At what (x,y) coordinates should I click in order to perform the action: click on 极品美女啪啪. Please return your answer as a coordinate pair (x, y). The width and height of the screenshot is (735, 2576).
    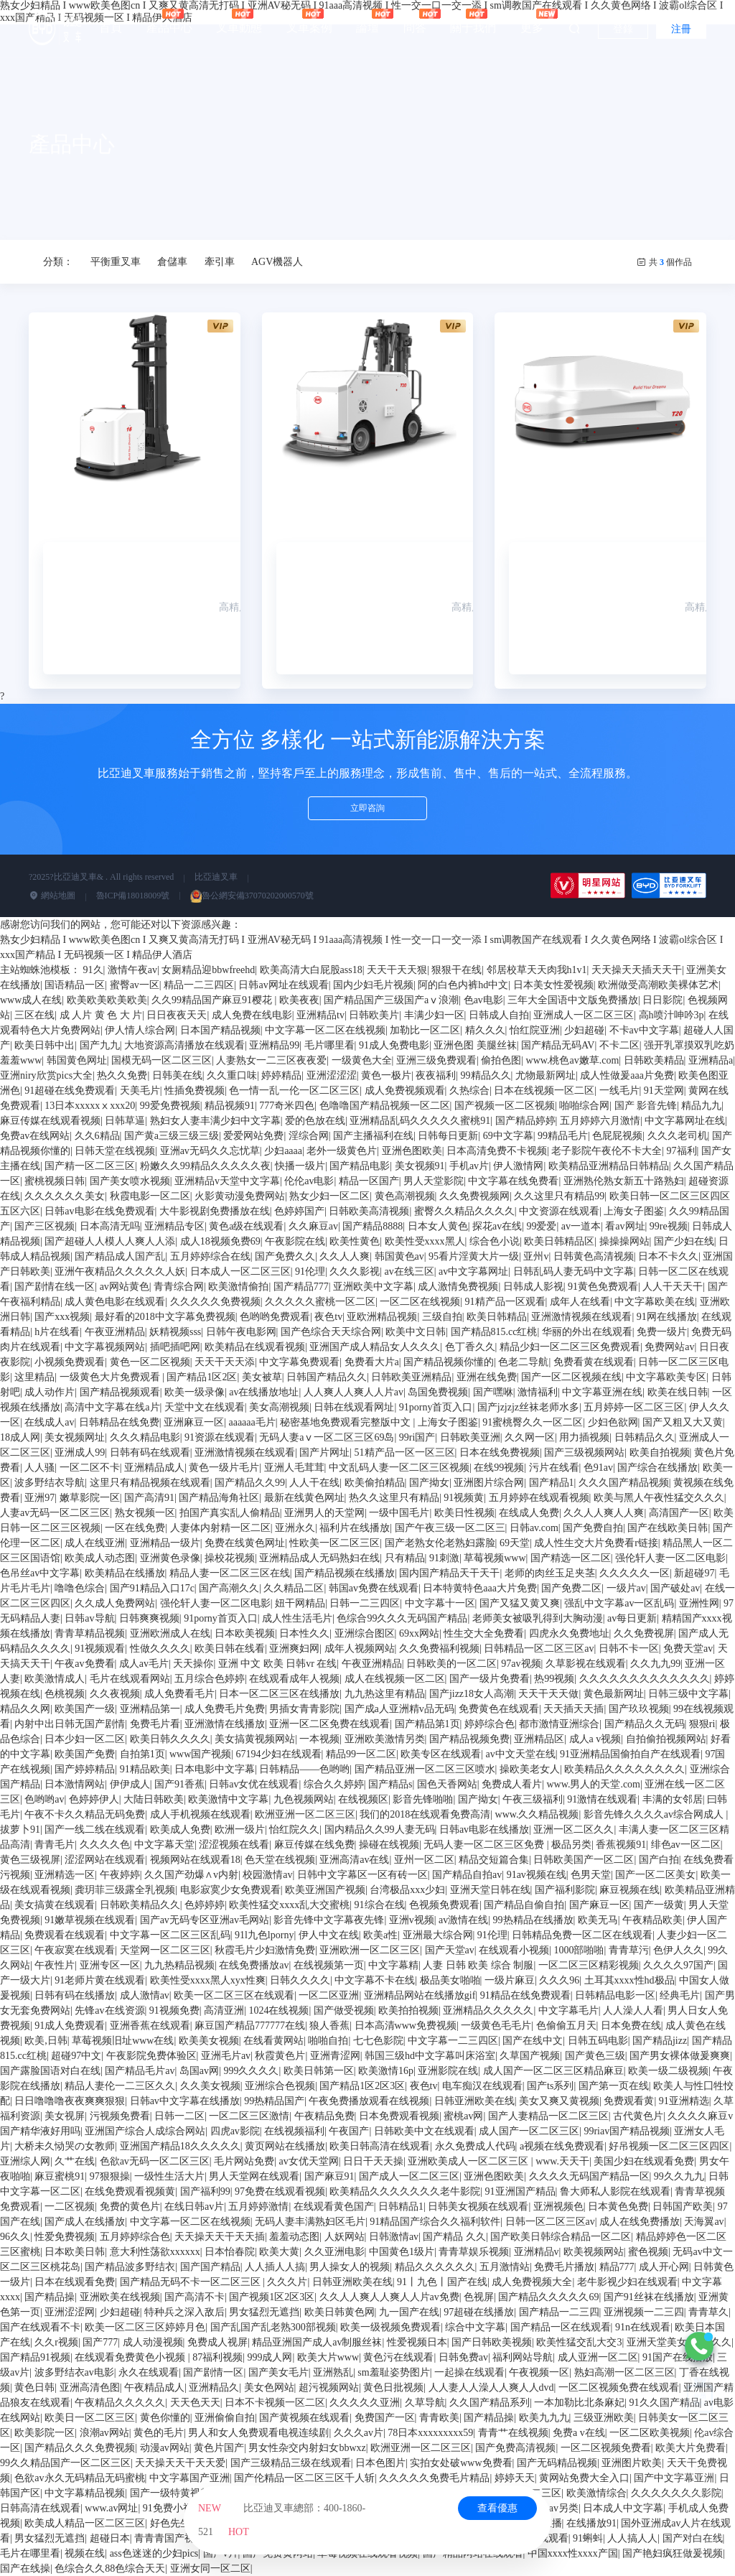
    Looking at the image, I should click on (450, 1980).